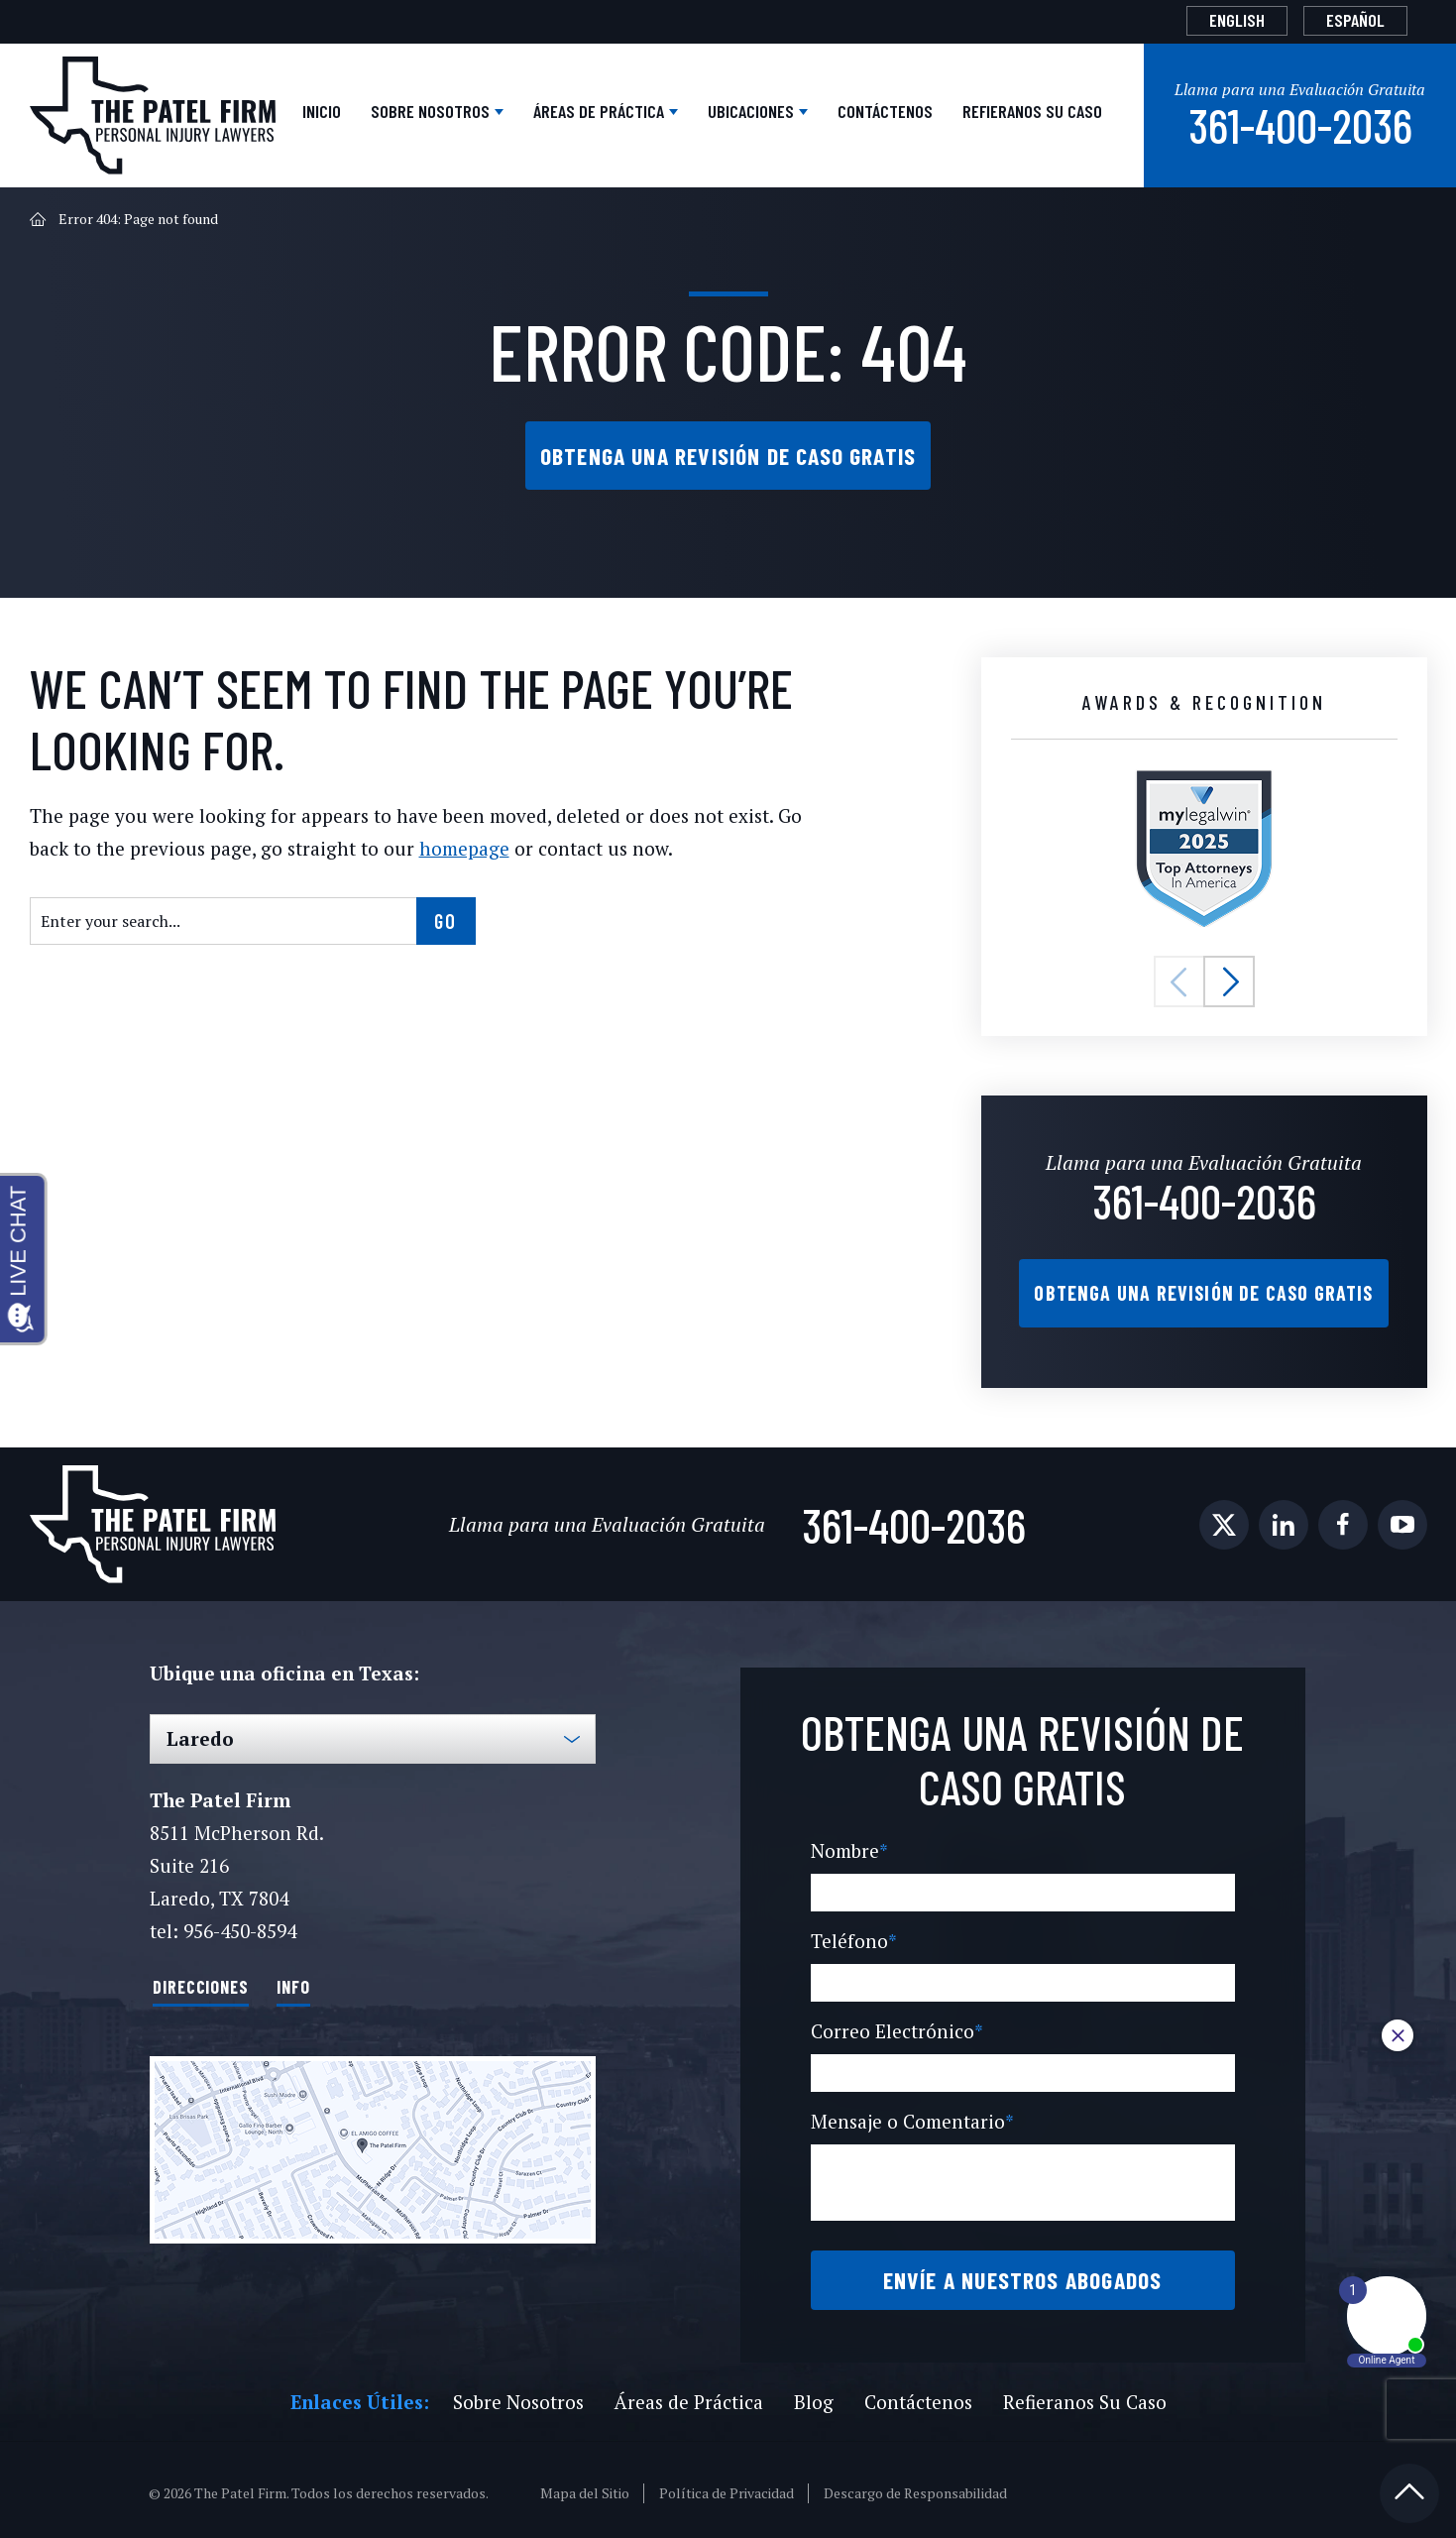 Image resolution: width=1456 pixels, height=2538 pixels. I want to click on 956-450-8594 [Phone], so click(238, 1924).